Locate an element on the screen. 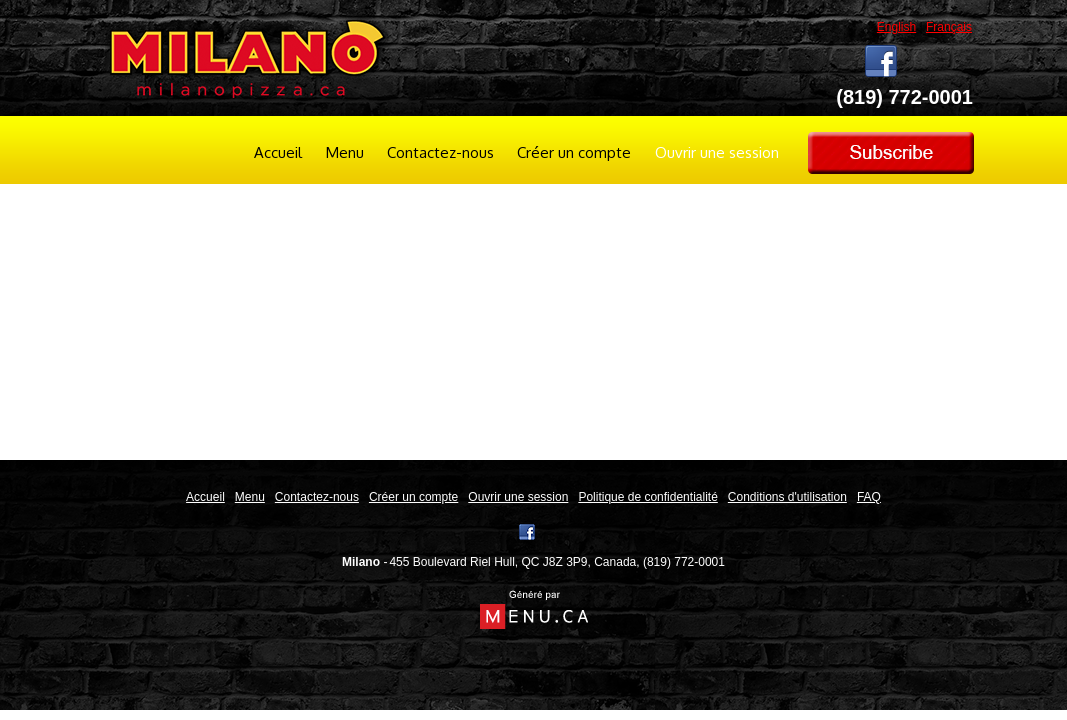  Contactez-nous is located at coordinates (440, 152).